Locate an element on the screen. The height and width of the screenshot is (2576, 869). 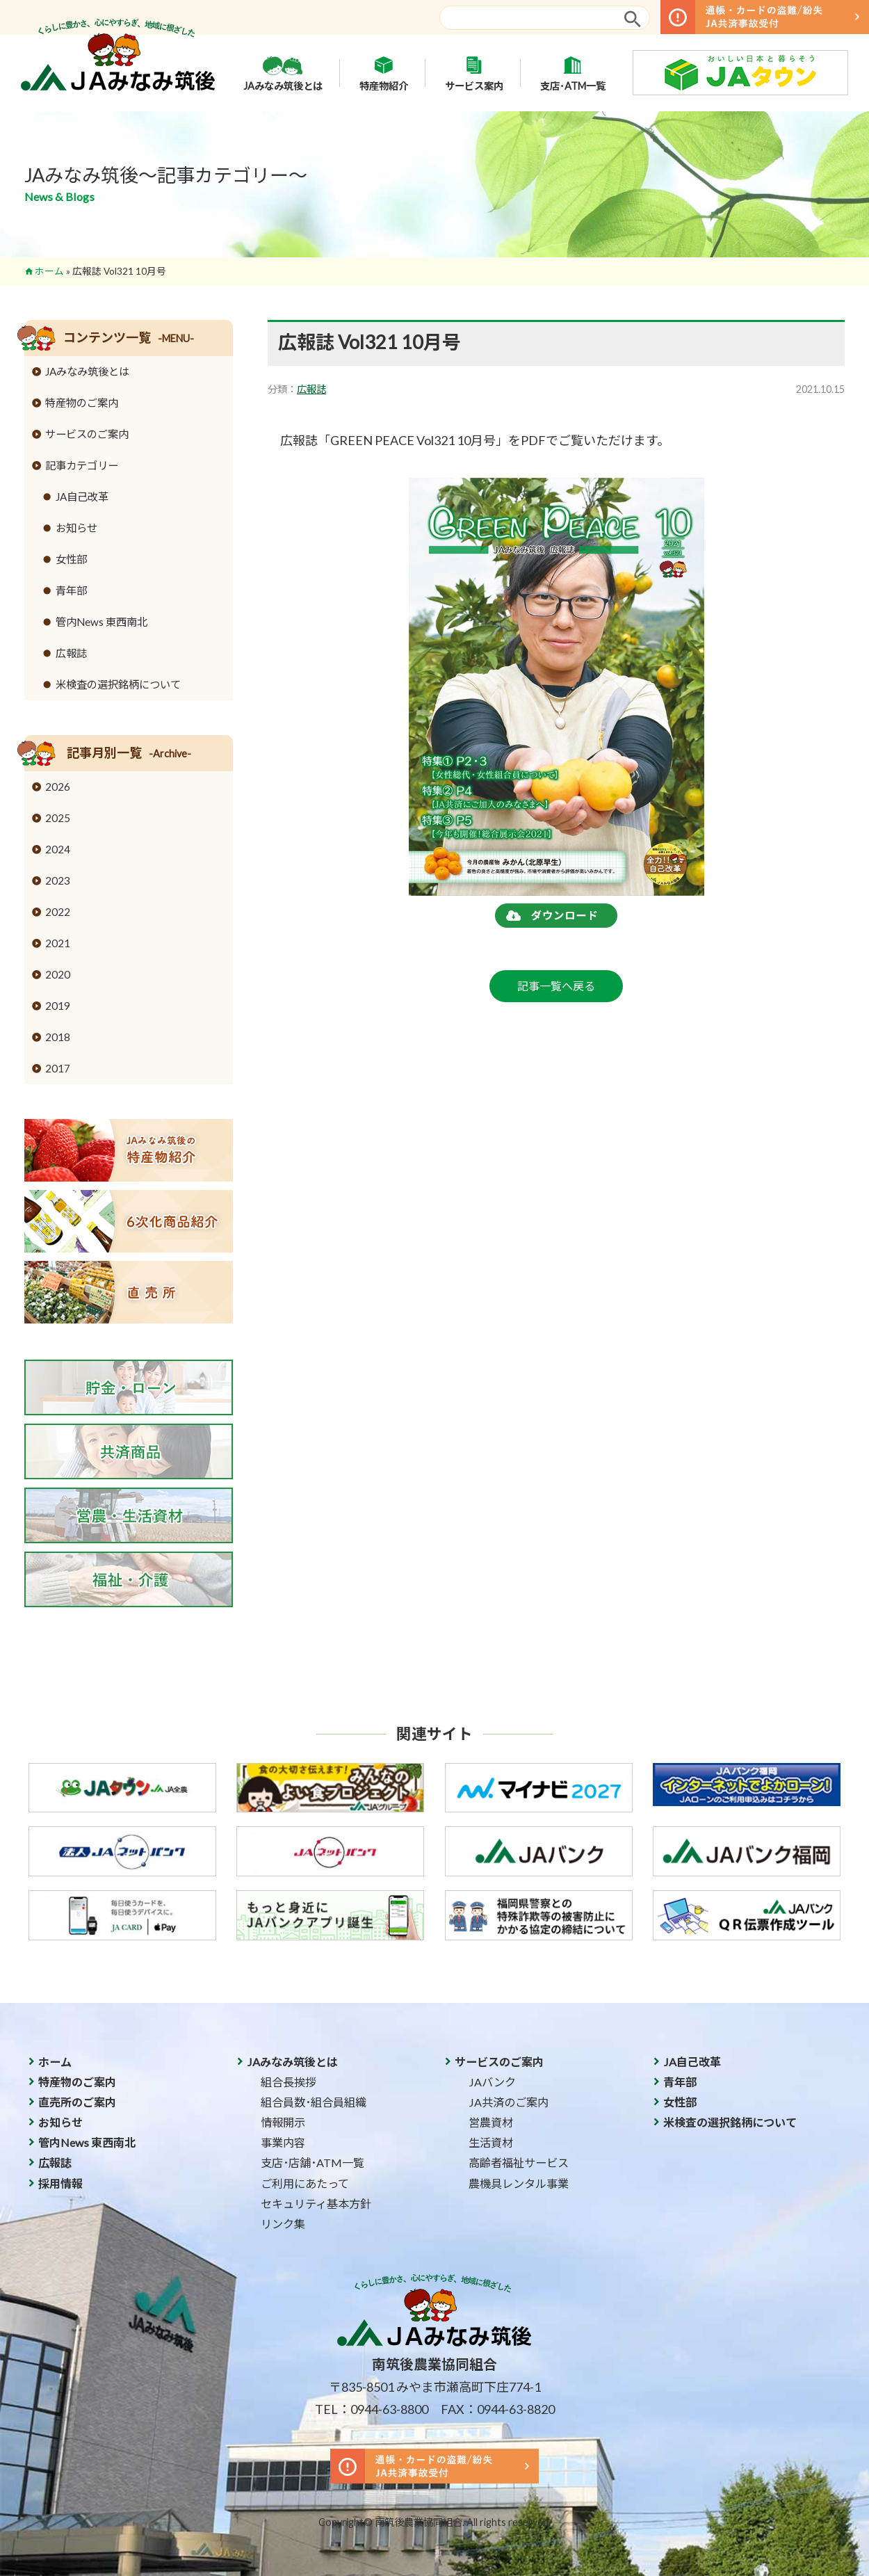
事業内容 is located at coordinates (283, 2142).